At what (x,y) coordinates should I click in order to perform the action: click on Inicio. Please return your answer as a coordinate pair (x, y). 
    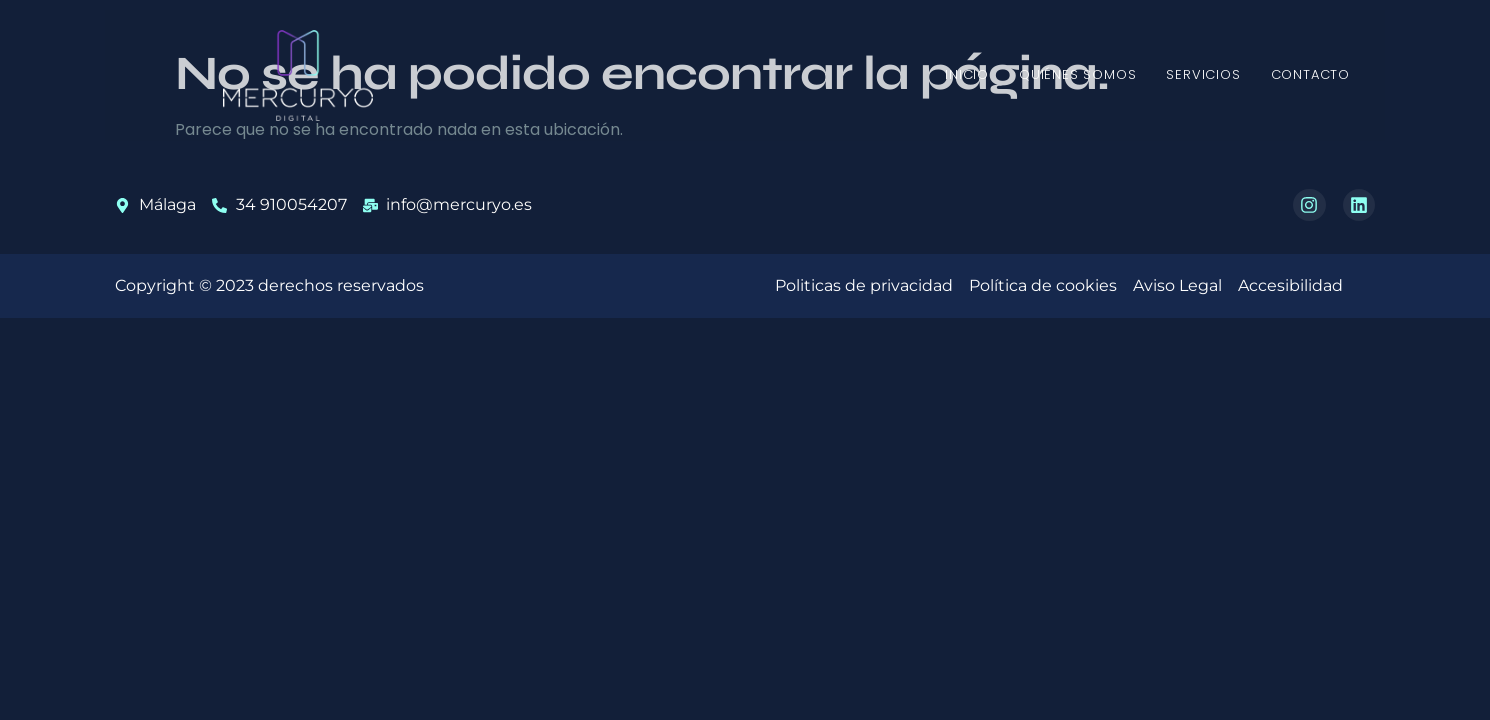
    Looking at the image, I should click on (967, 74).